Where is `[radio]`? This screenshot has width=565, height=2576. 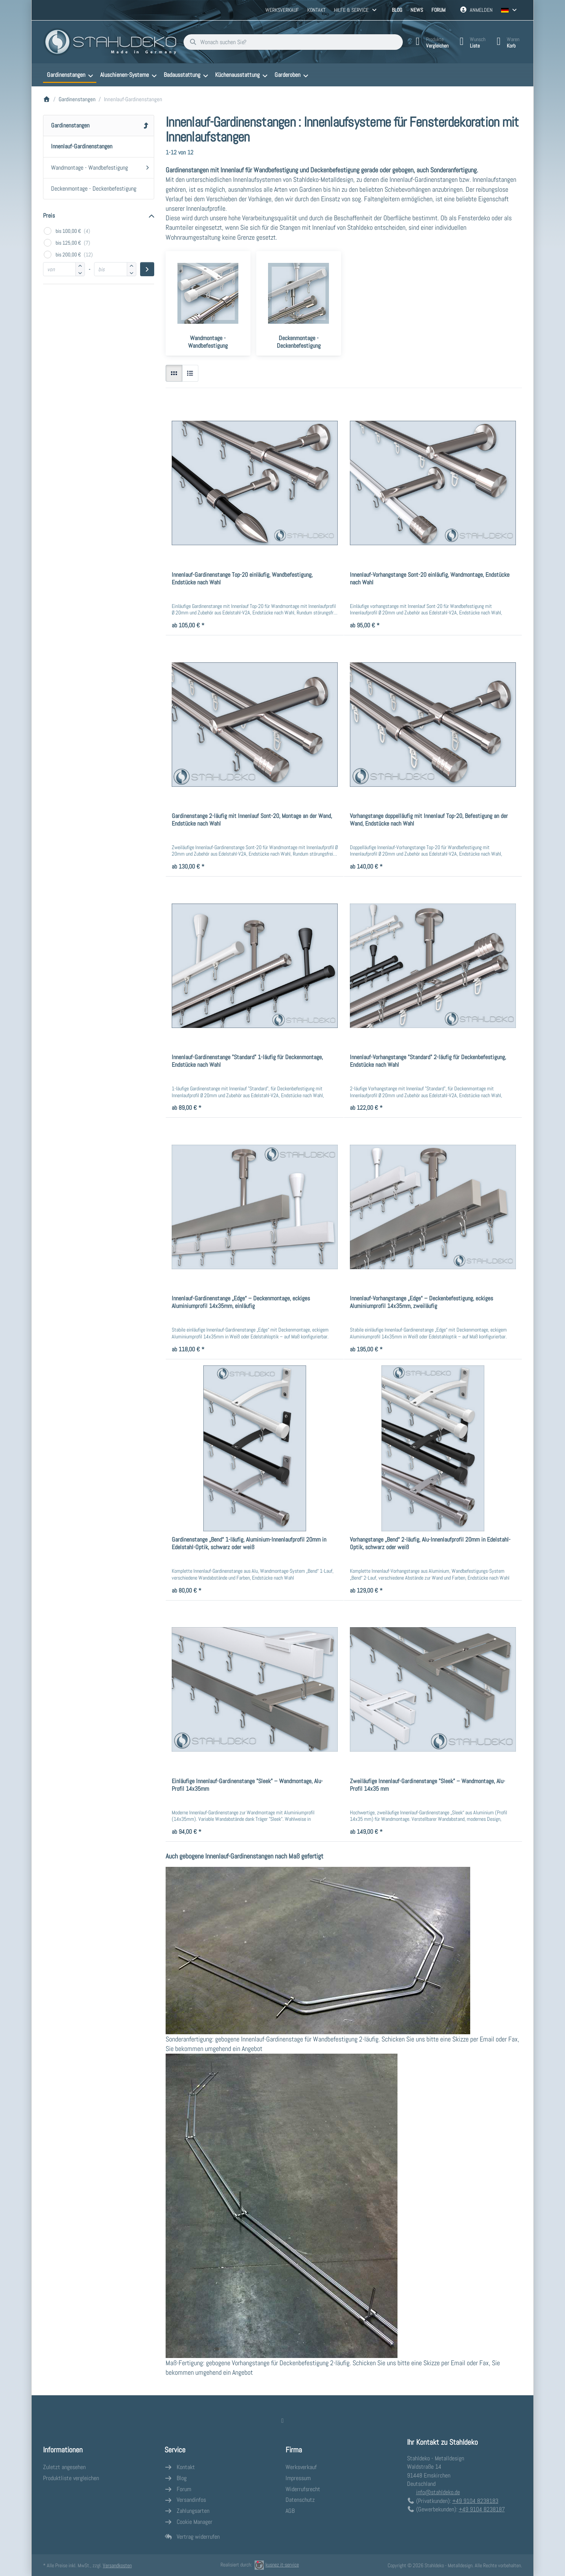
[radio] is located at coordinates (174, 373).